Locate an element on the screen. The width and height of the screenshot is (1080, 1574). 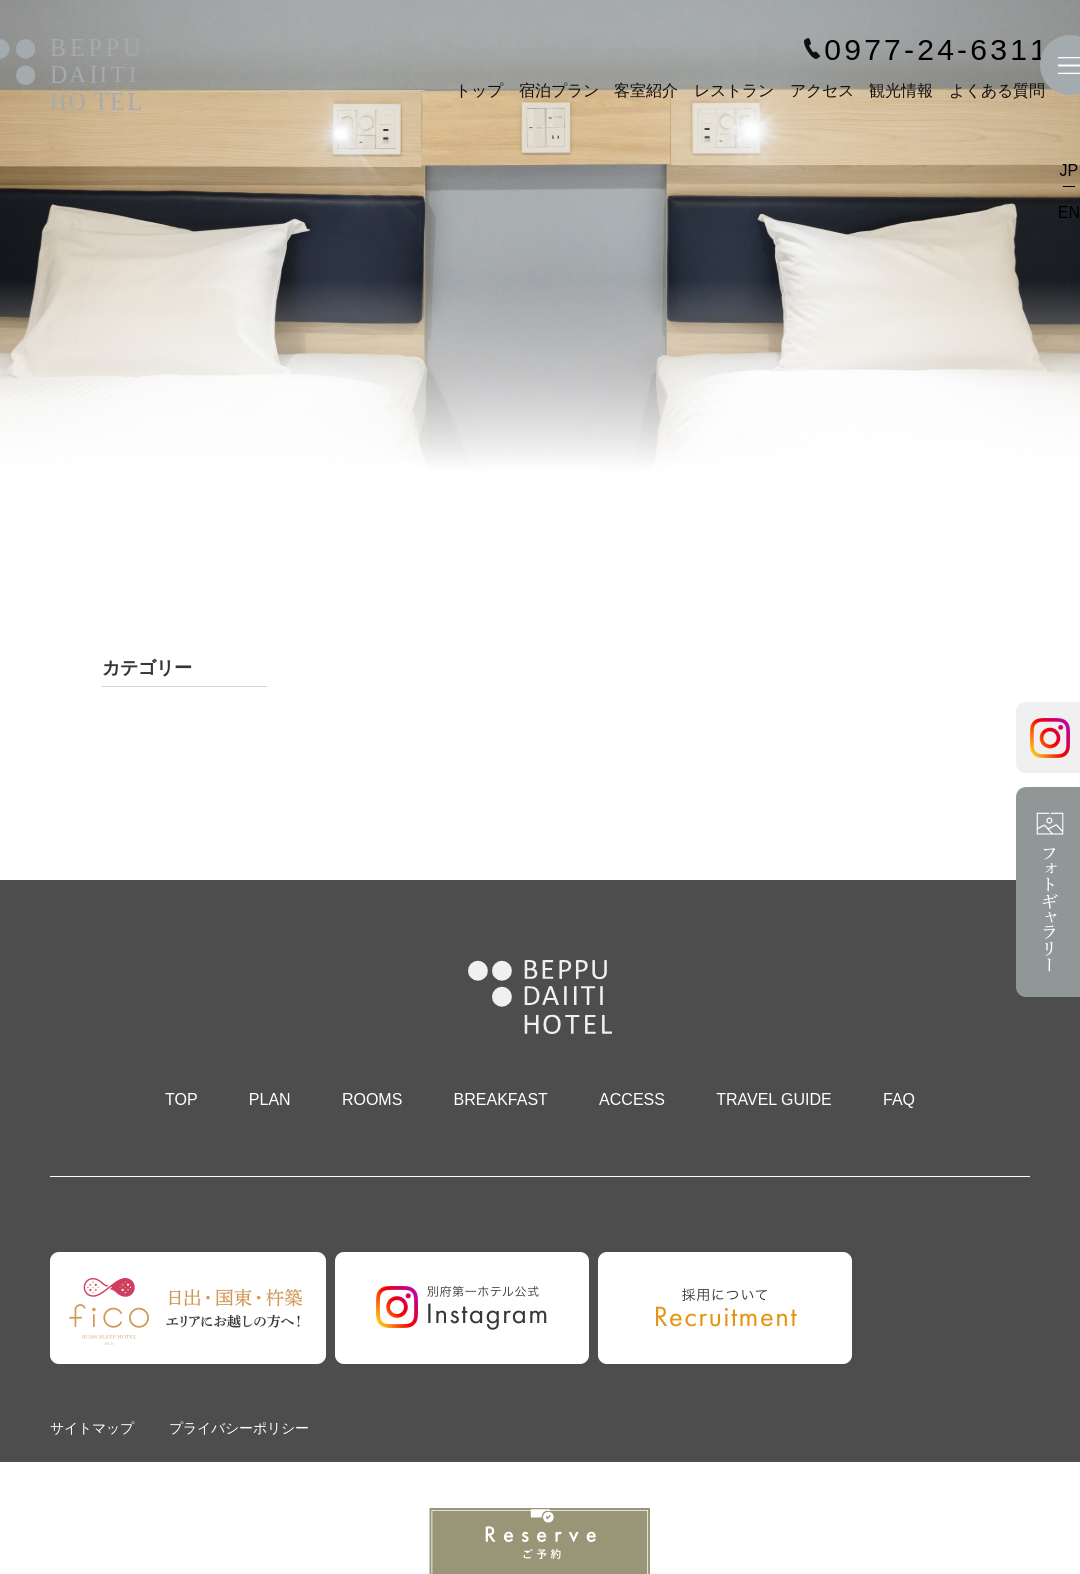
レストラン is located at coordinates (734, 90).